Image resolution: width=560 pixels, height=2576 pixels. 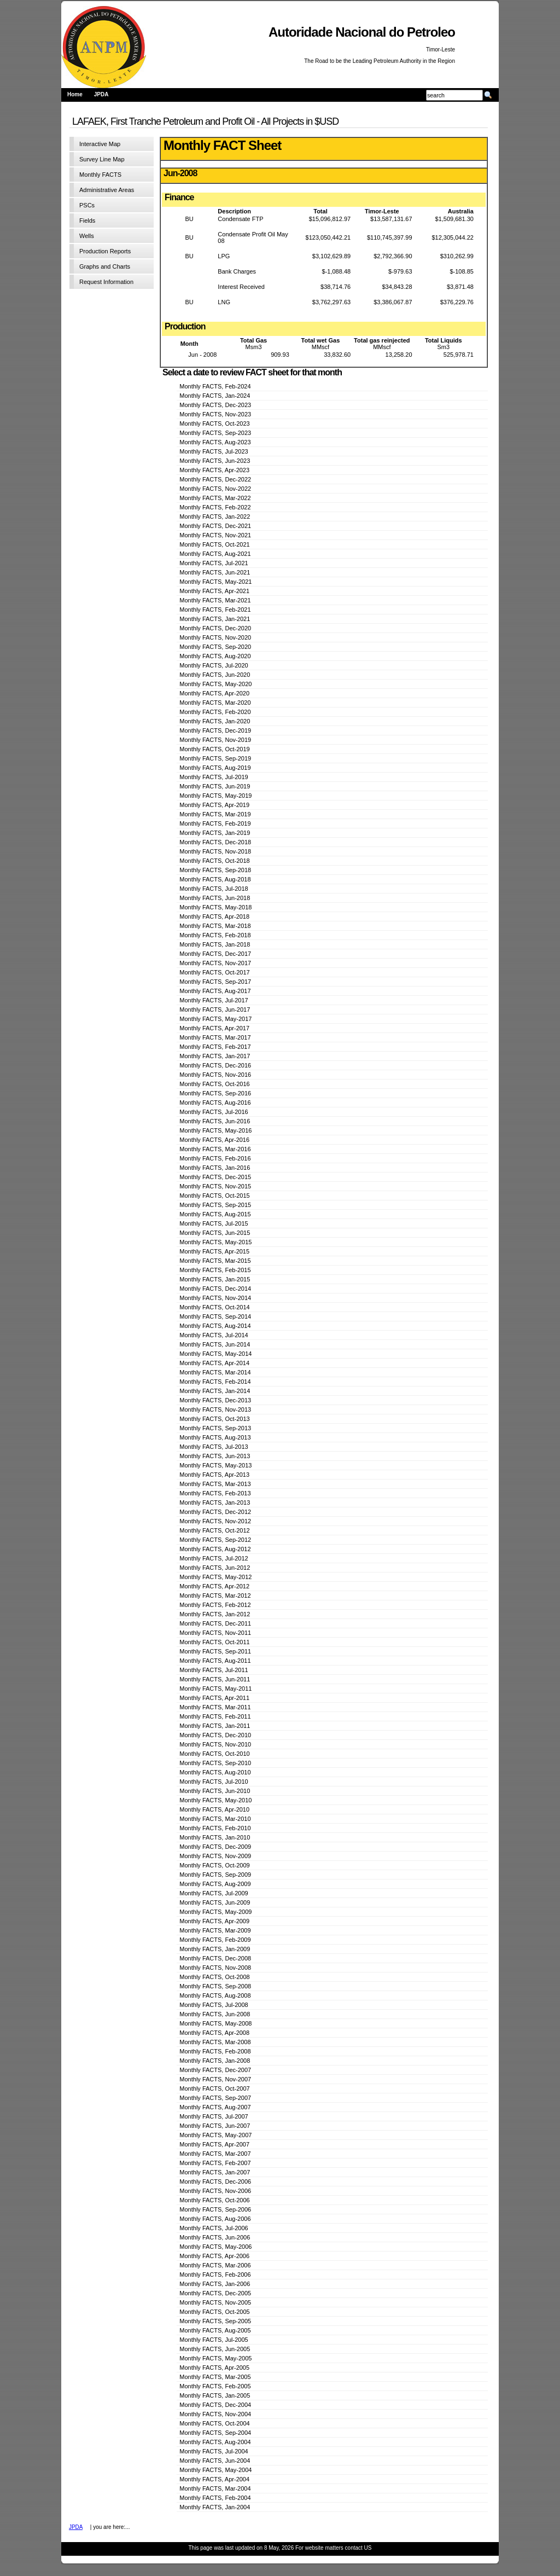 I want to click on Monthly FACTS, Aug-2020, so click(x=214, y=656).